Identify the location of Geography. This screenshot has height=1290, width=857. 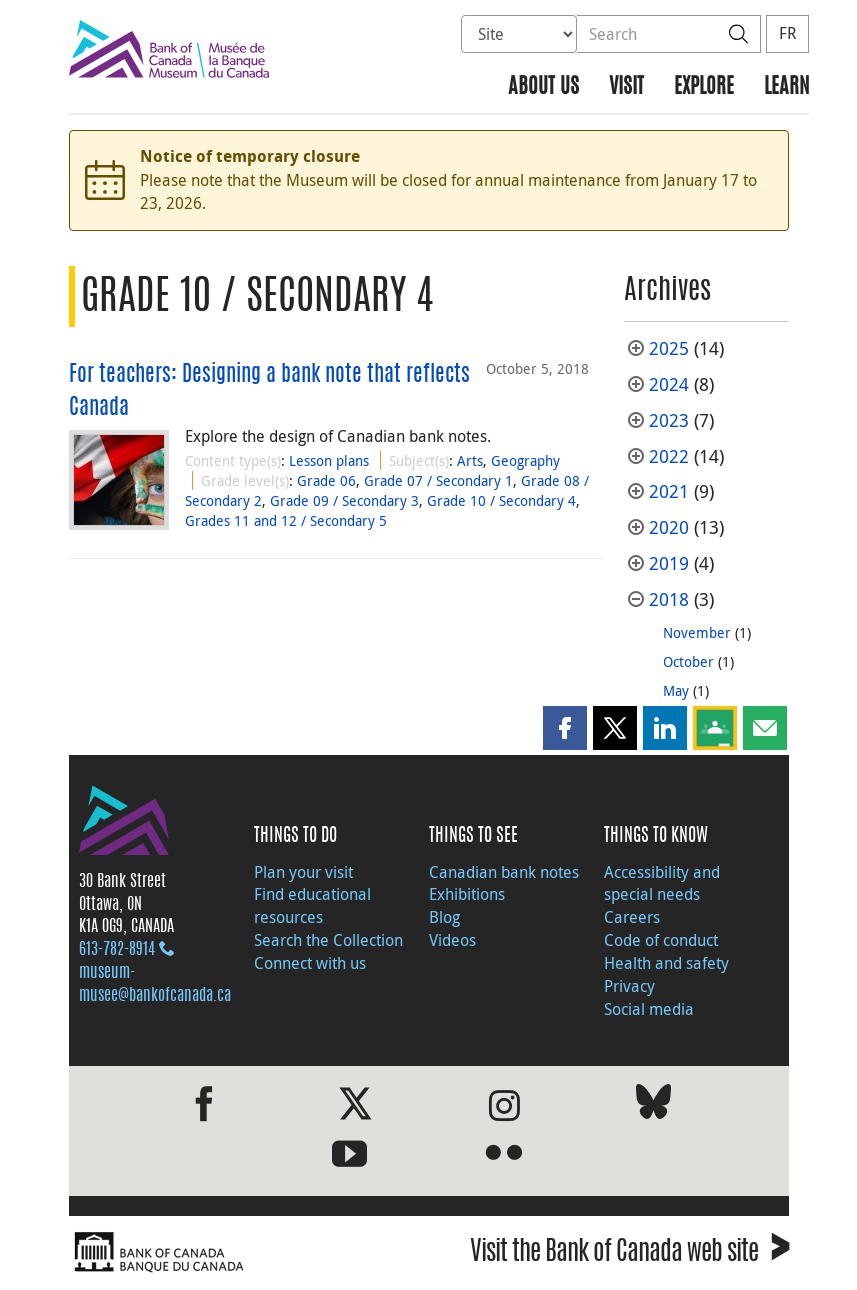
(525, 460).